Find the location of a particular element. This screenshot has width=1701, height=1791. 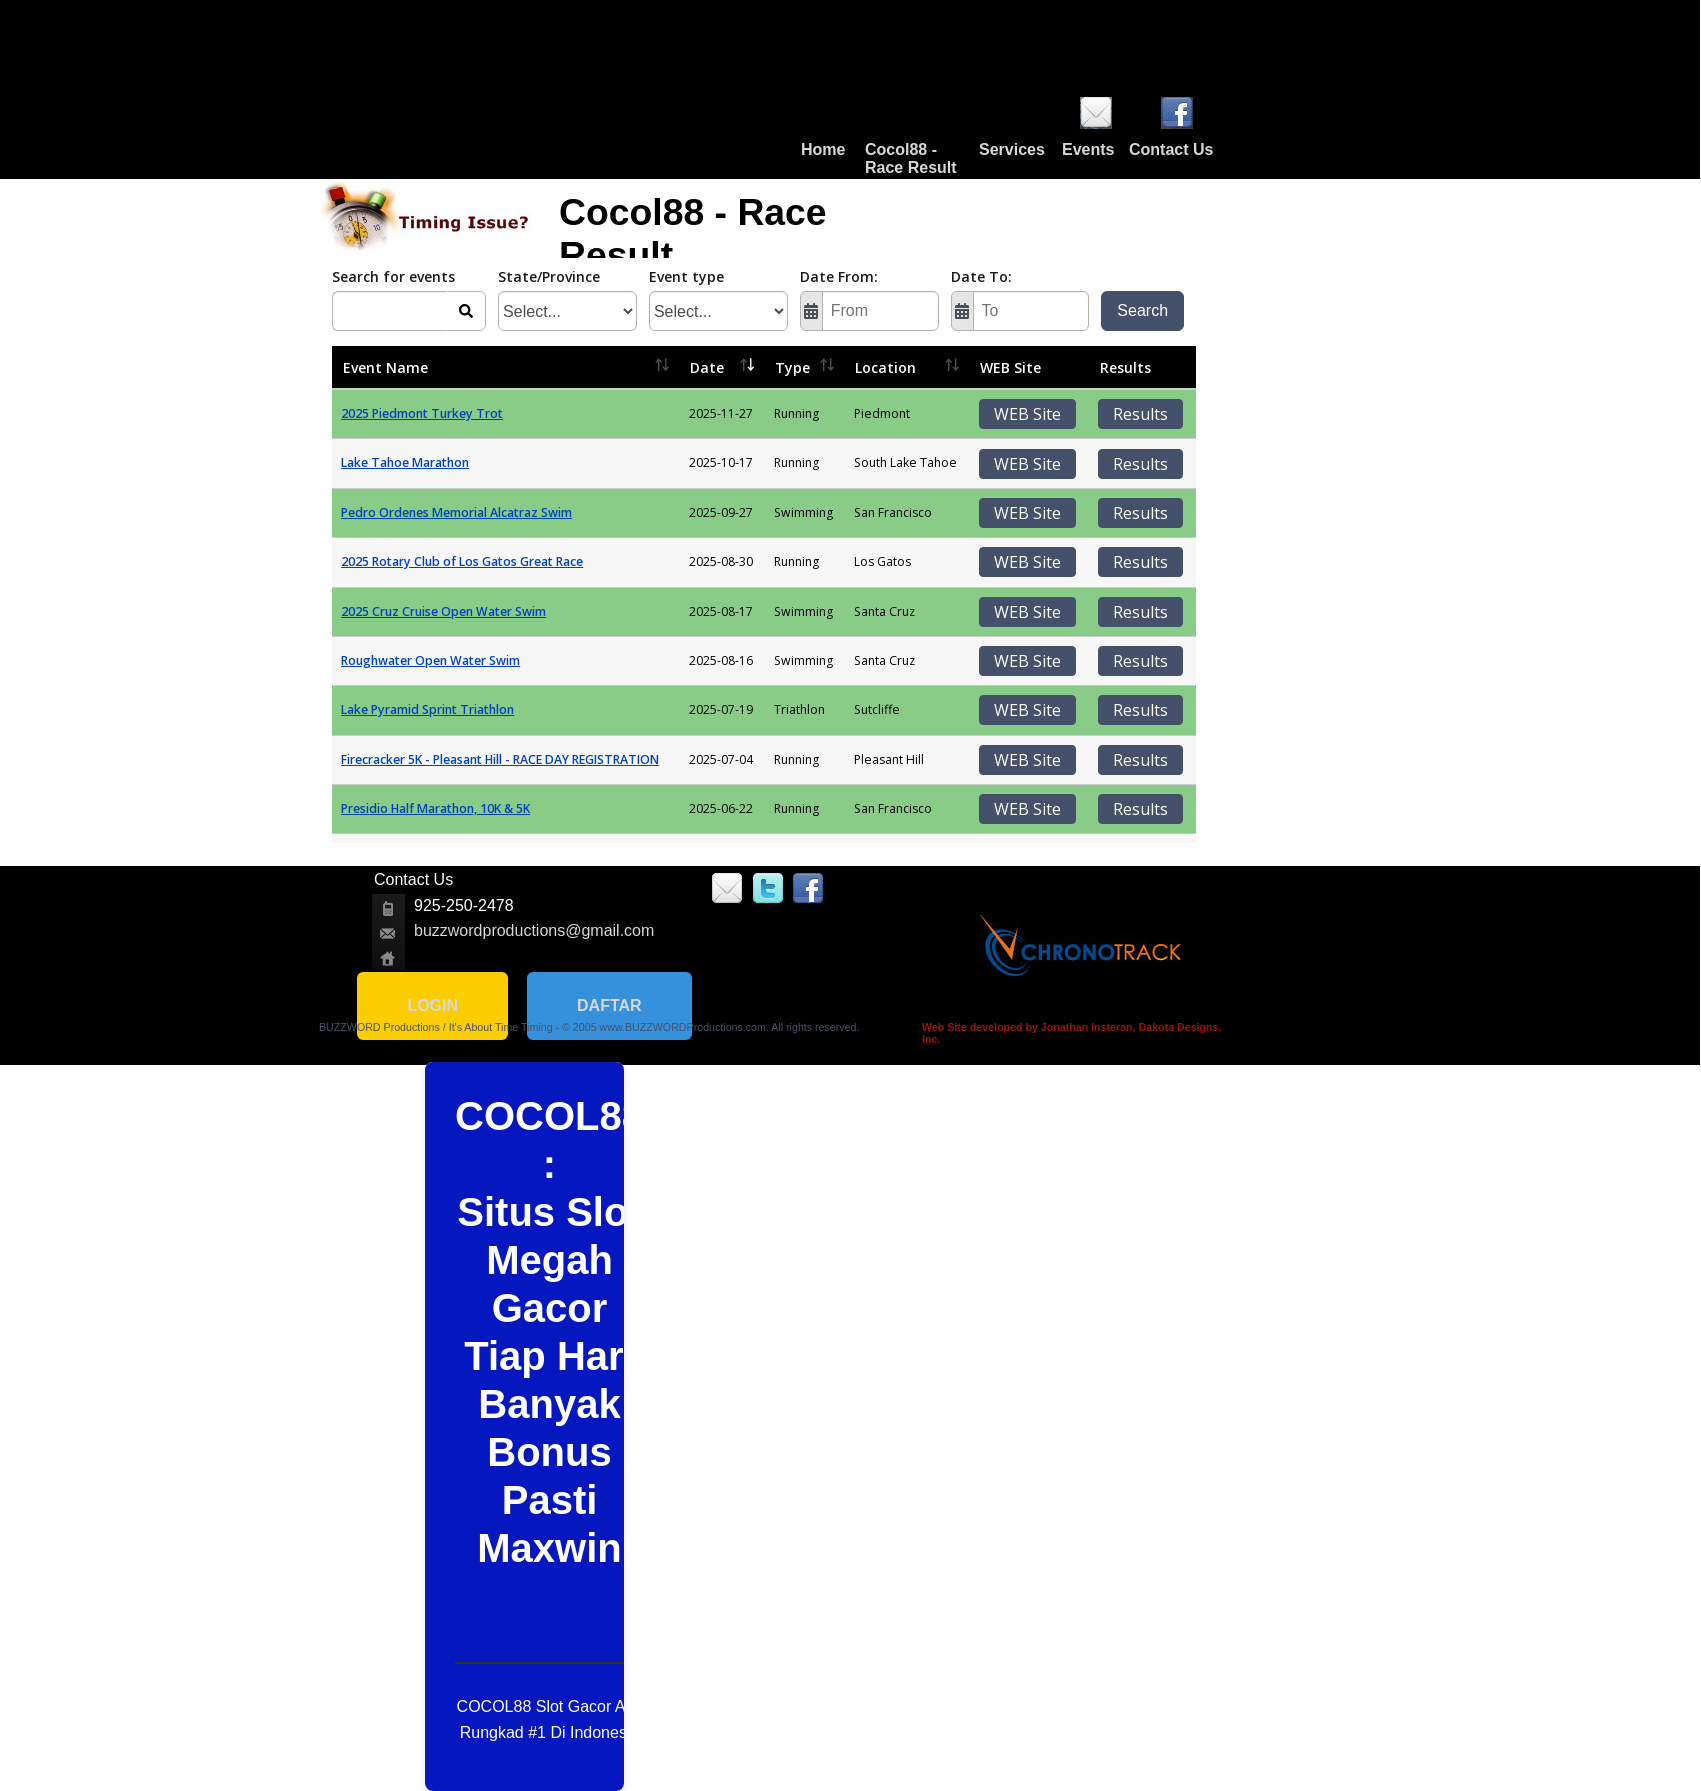

Events is located at coordinates (1088, 149).